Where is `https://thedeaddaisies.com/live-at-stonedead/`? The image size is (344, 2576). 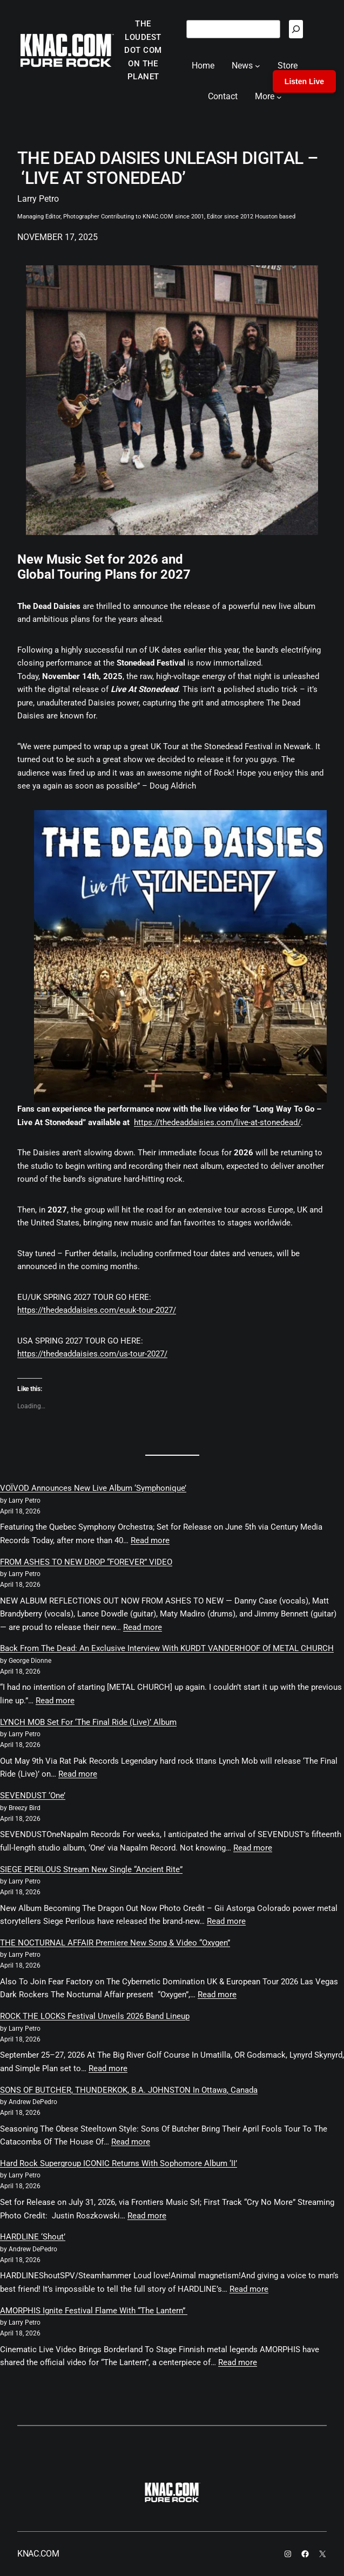
https://thedeaddaisies.com/live-at-stonedead/ is located at coordinates (217, 1122).